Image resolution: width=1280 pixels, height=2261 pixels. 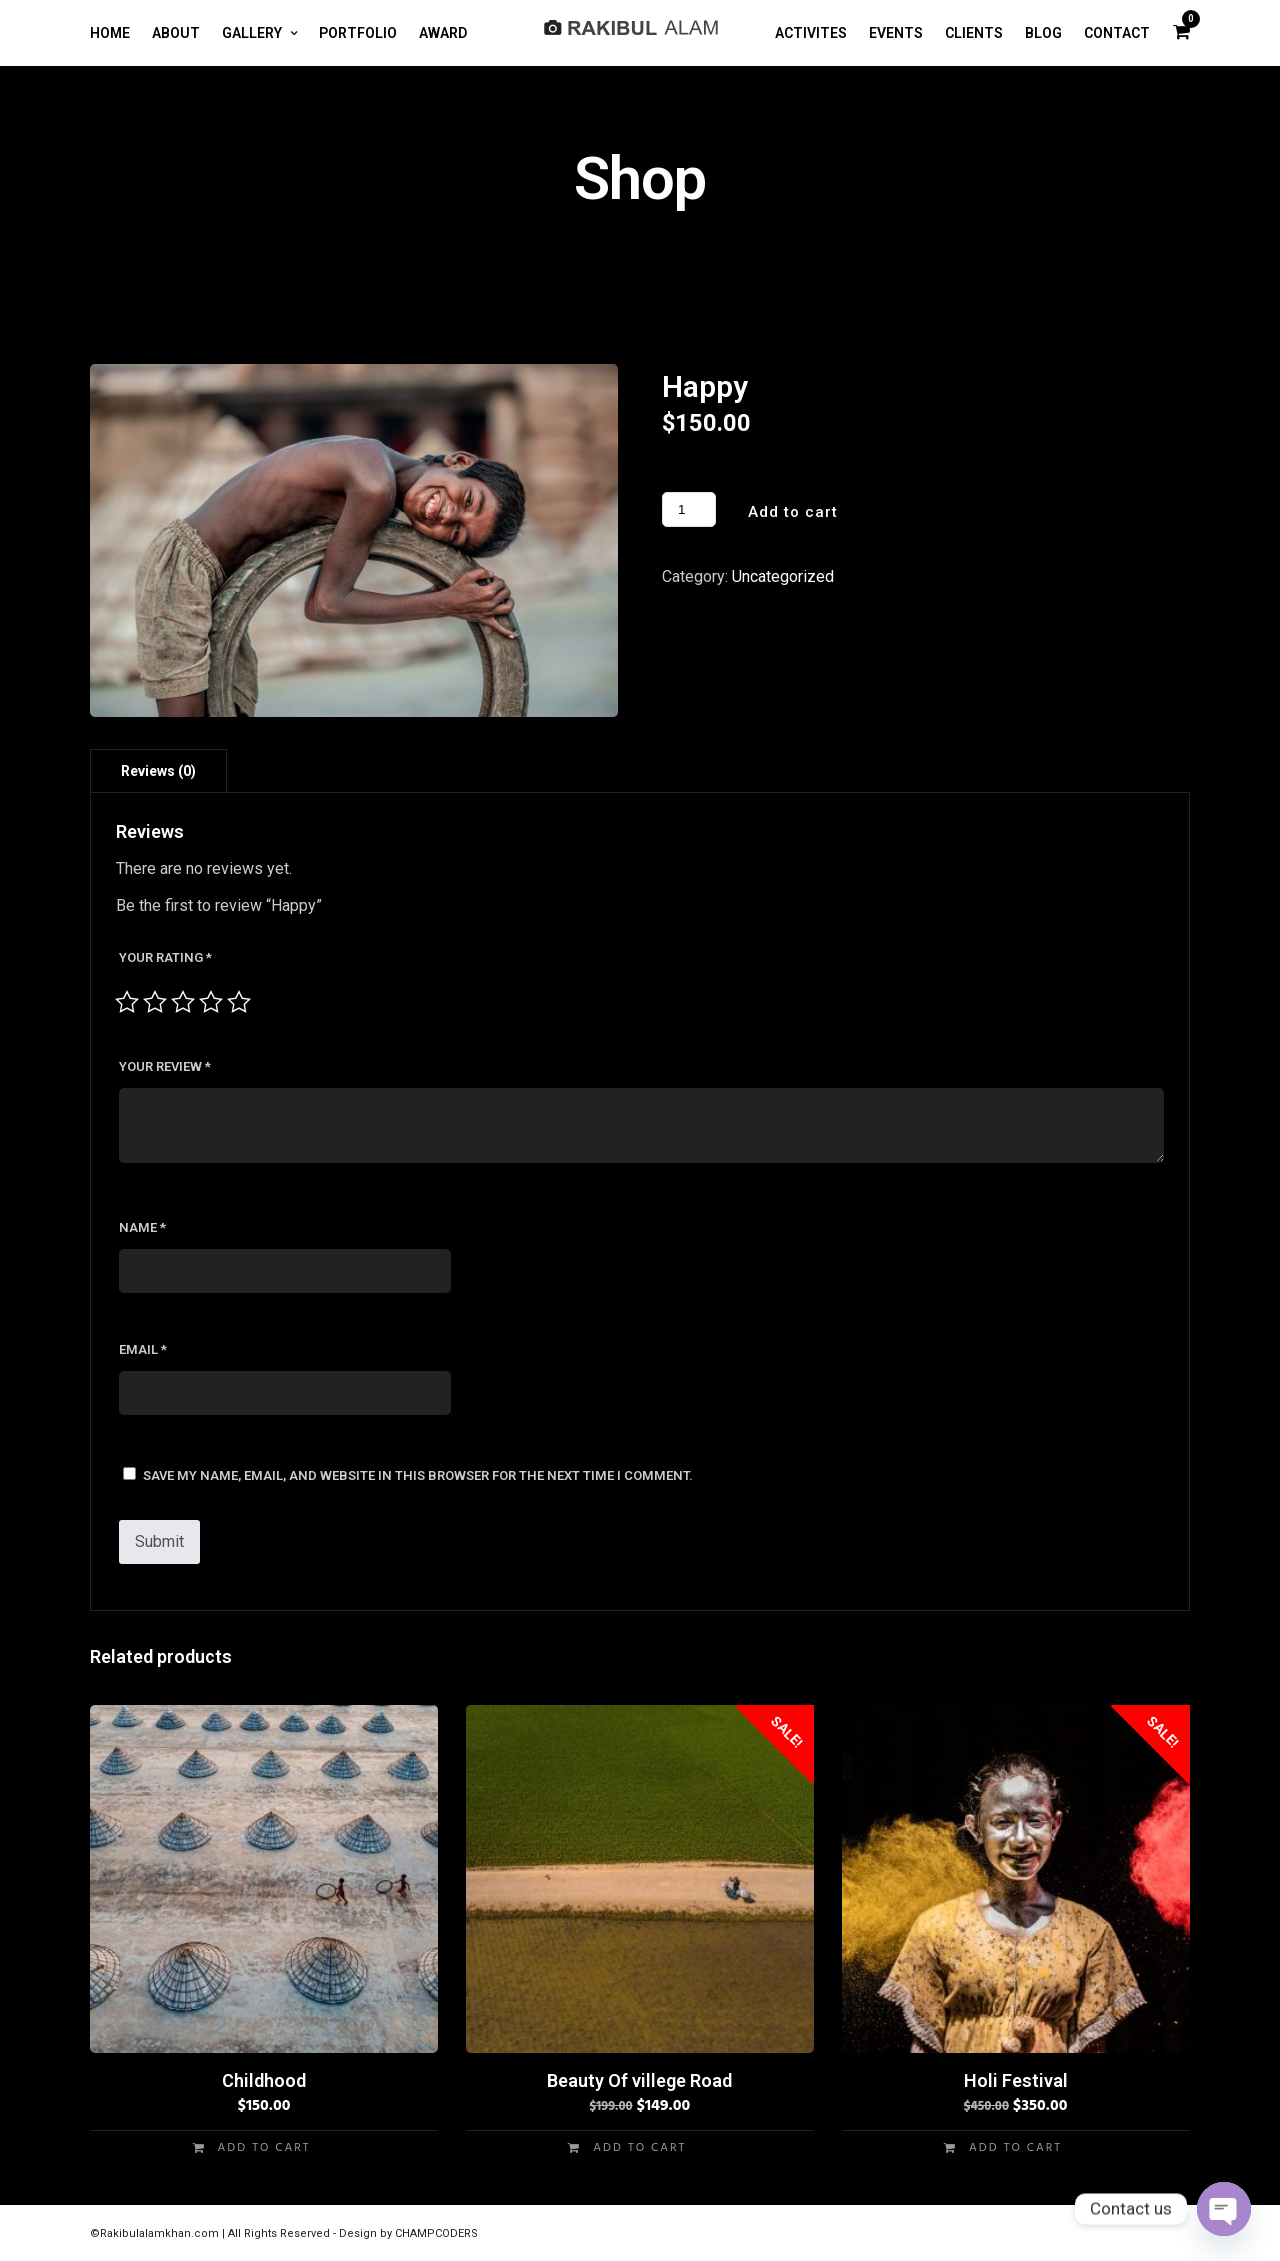 What do you see at coordinates (1043, 33) in the screenshot?
I see `BLOG` at bounding box center [1043, 33].